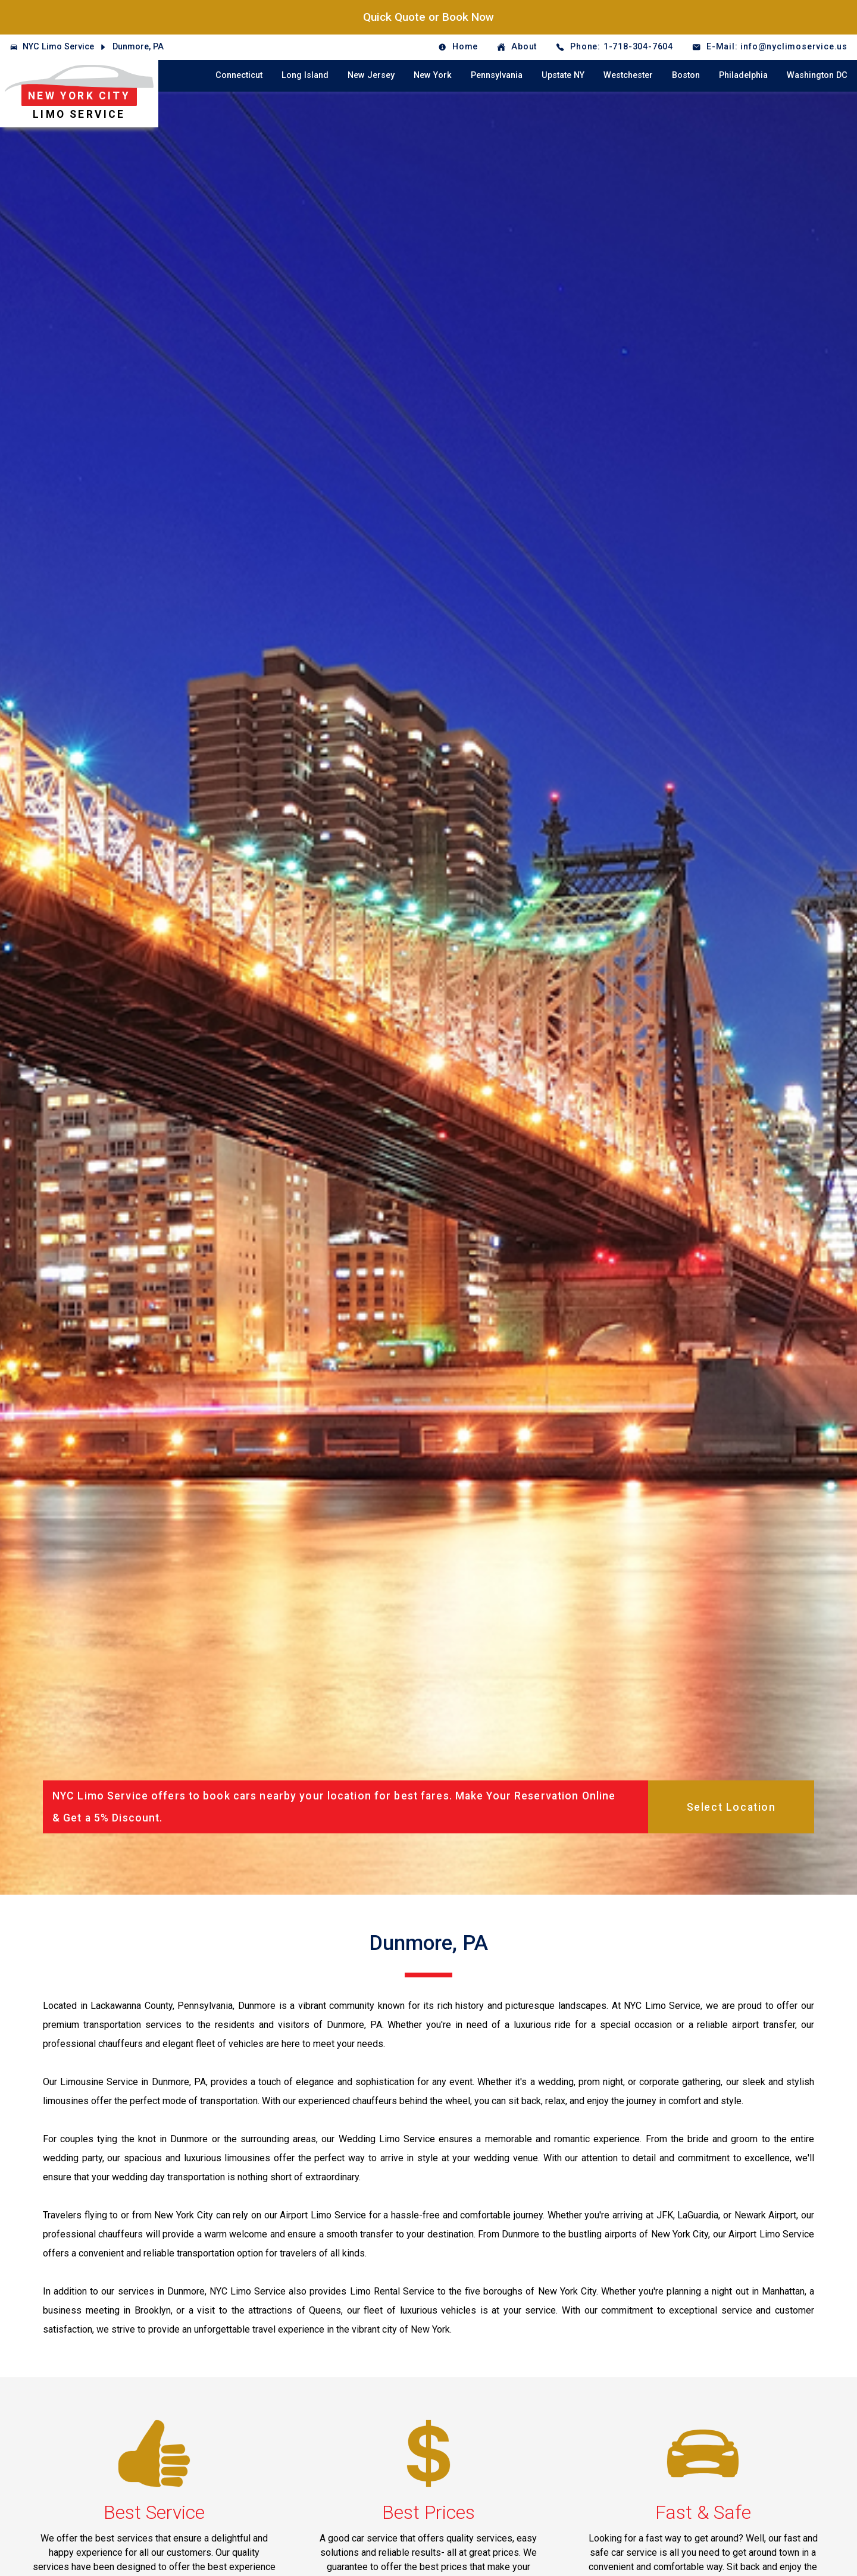  Describe the element at coordinates (305, 75) in the screenshot. I see `Long Island` at that location.